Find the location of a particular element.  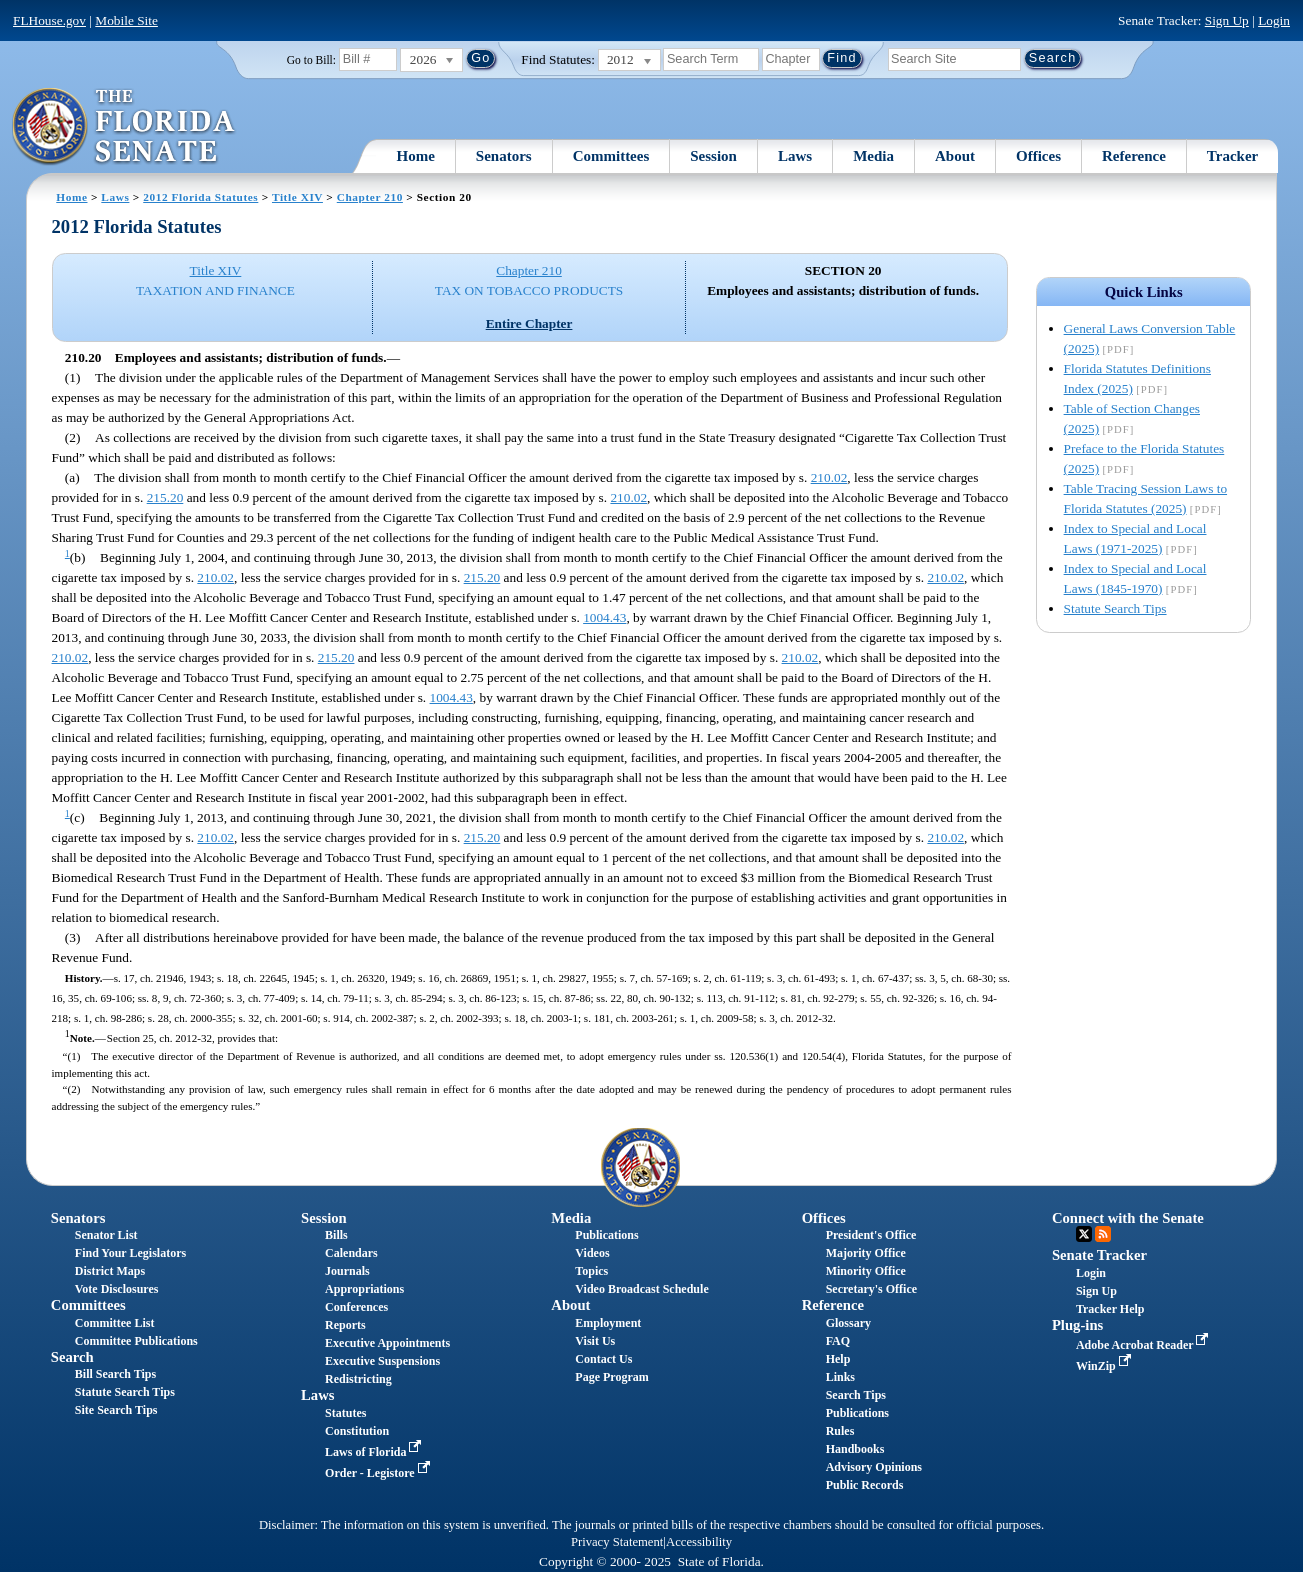

Login is located at coordinates (1274, 20).